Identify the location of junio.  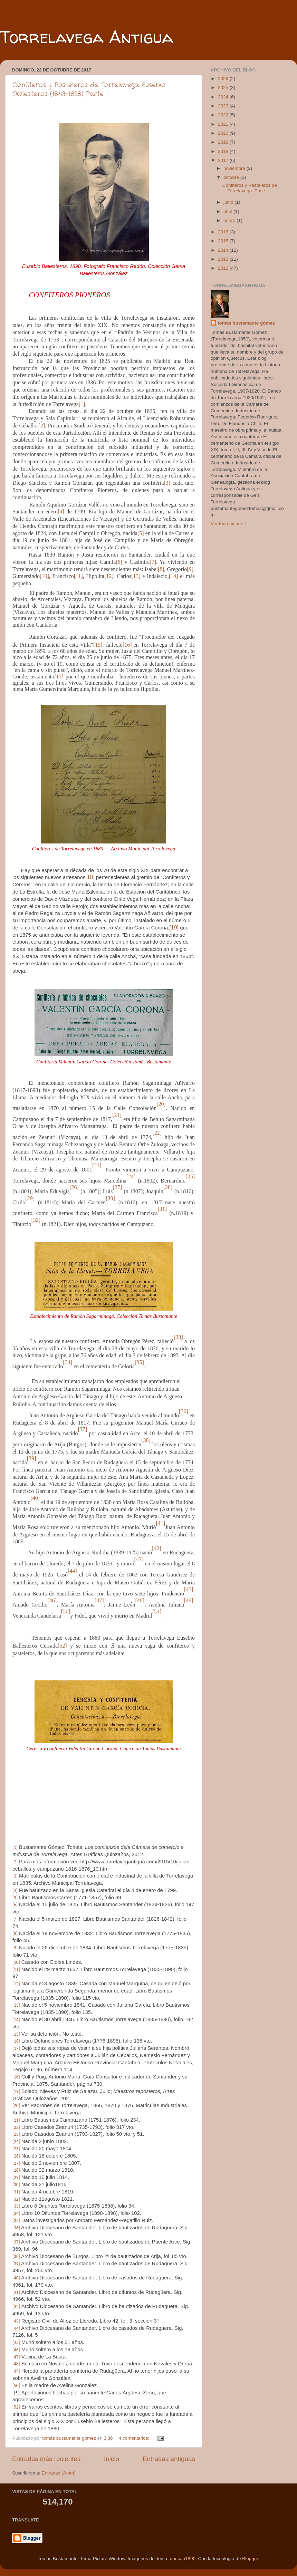
(228, 202).